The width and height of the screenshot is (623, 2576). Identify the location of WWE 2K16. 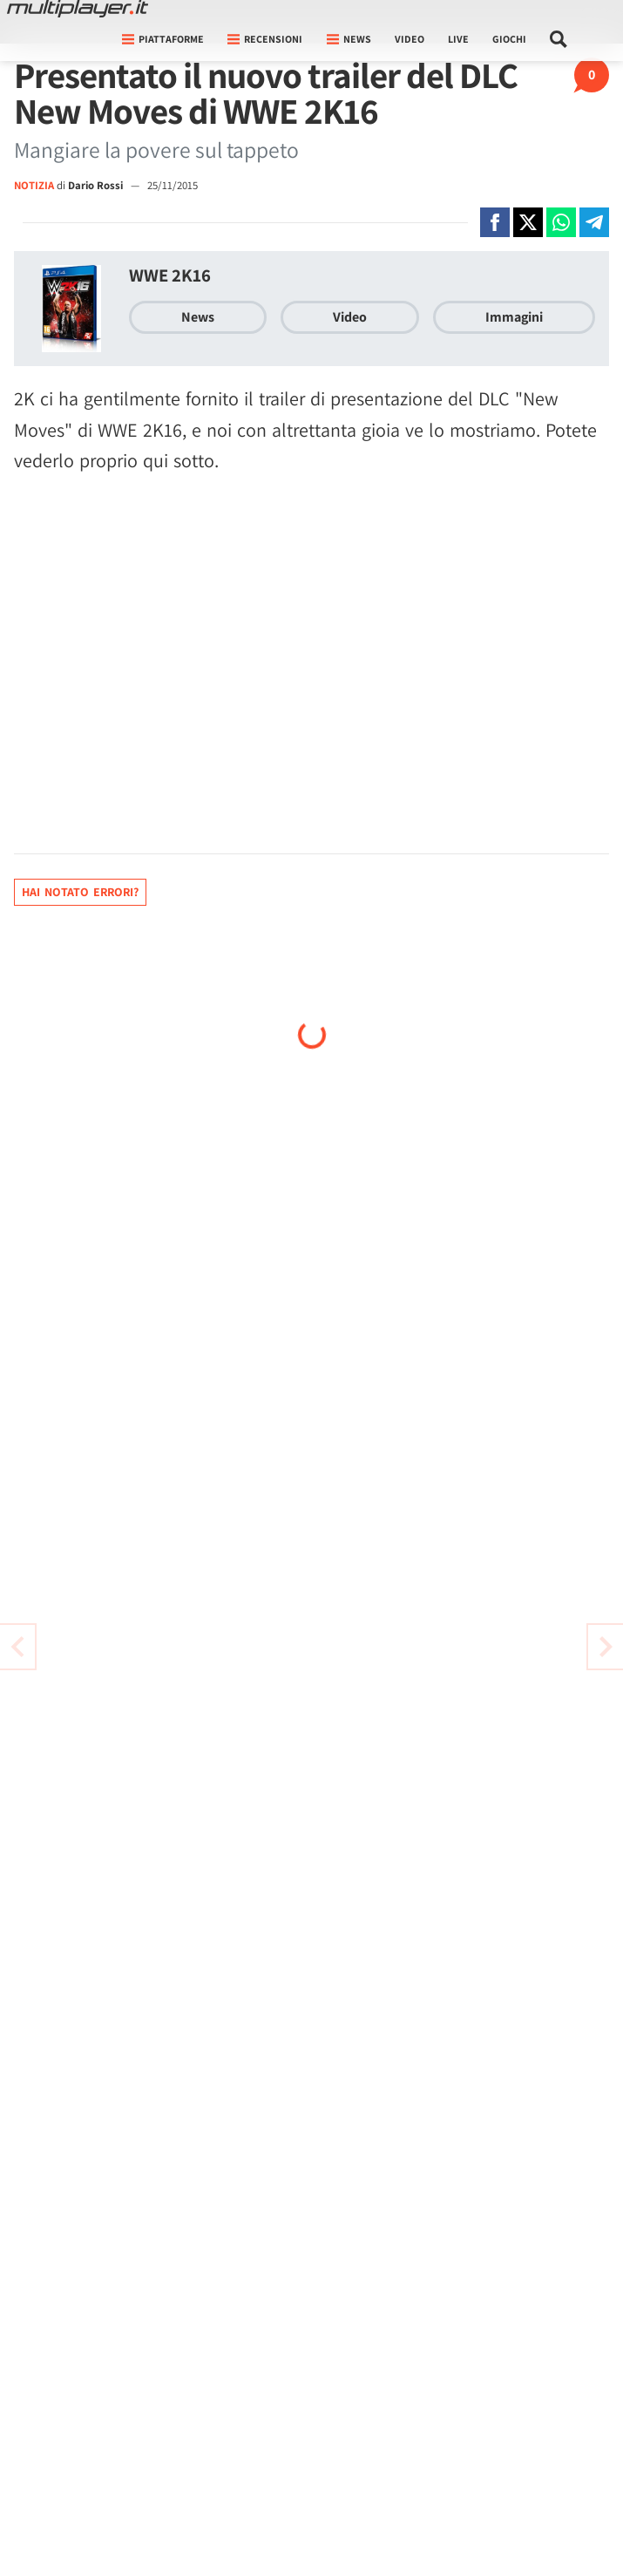
(170, 275).